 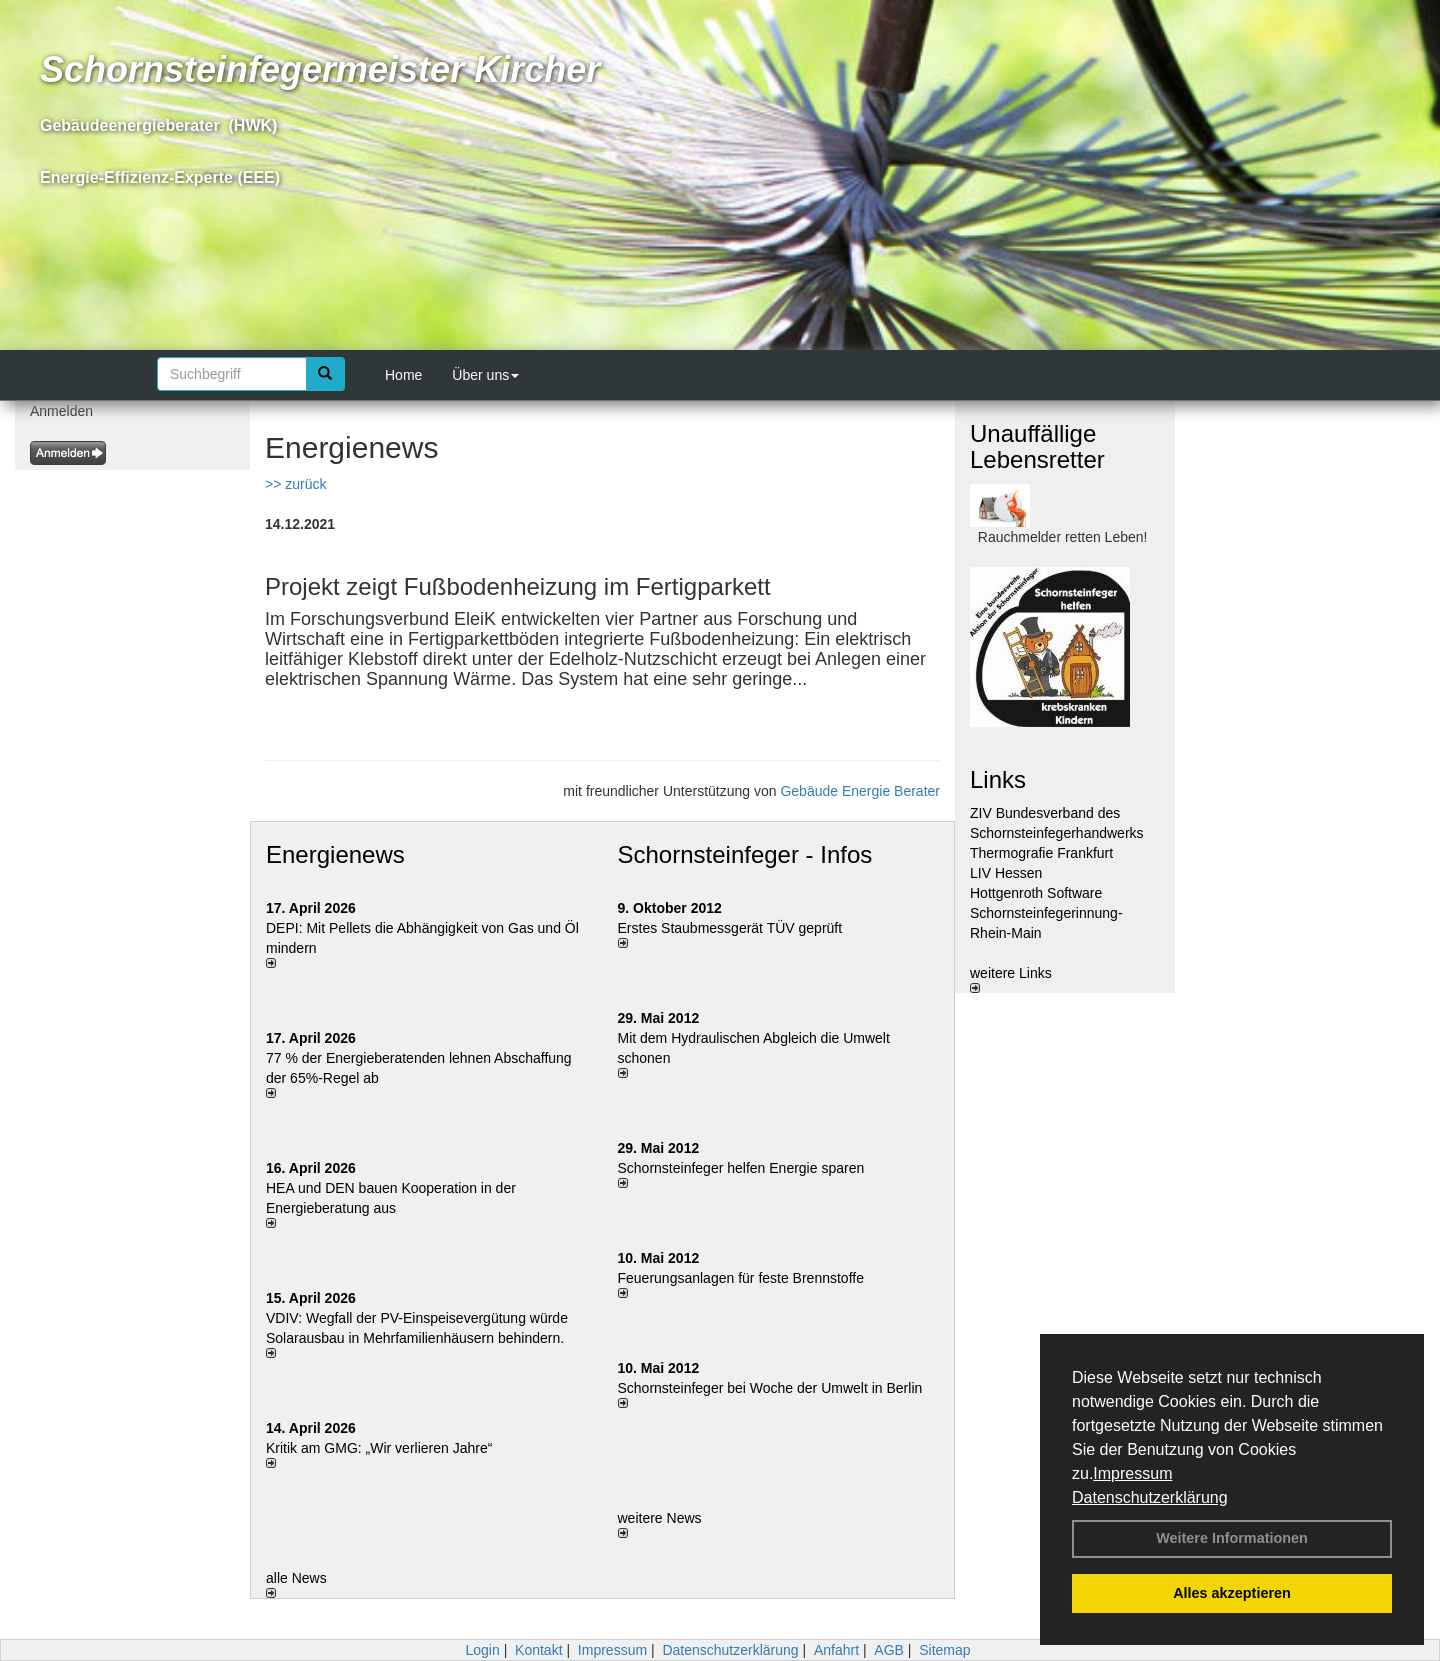 I want to click on Gebäude Energie Berater, so click(x=860, y=791).